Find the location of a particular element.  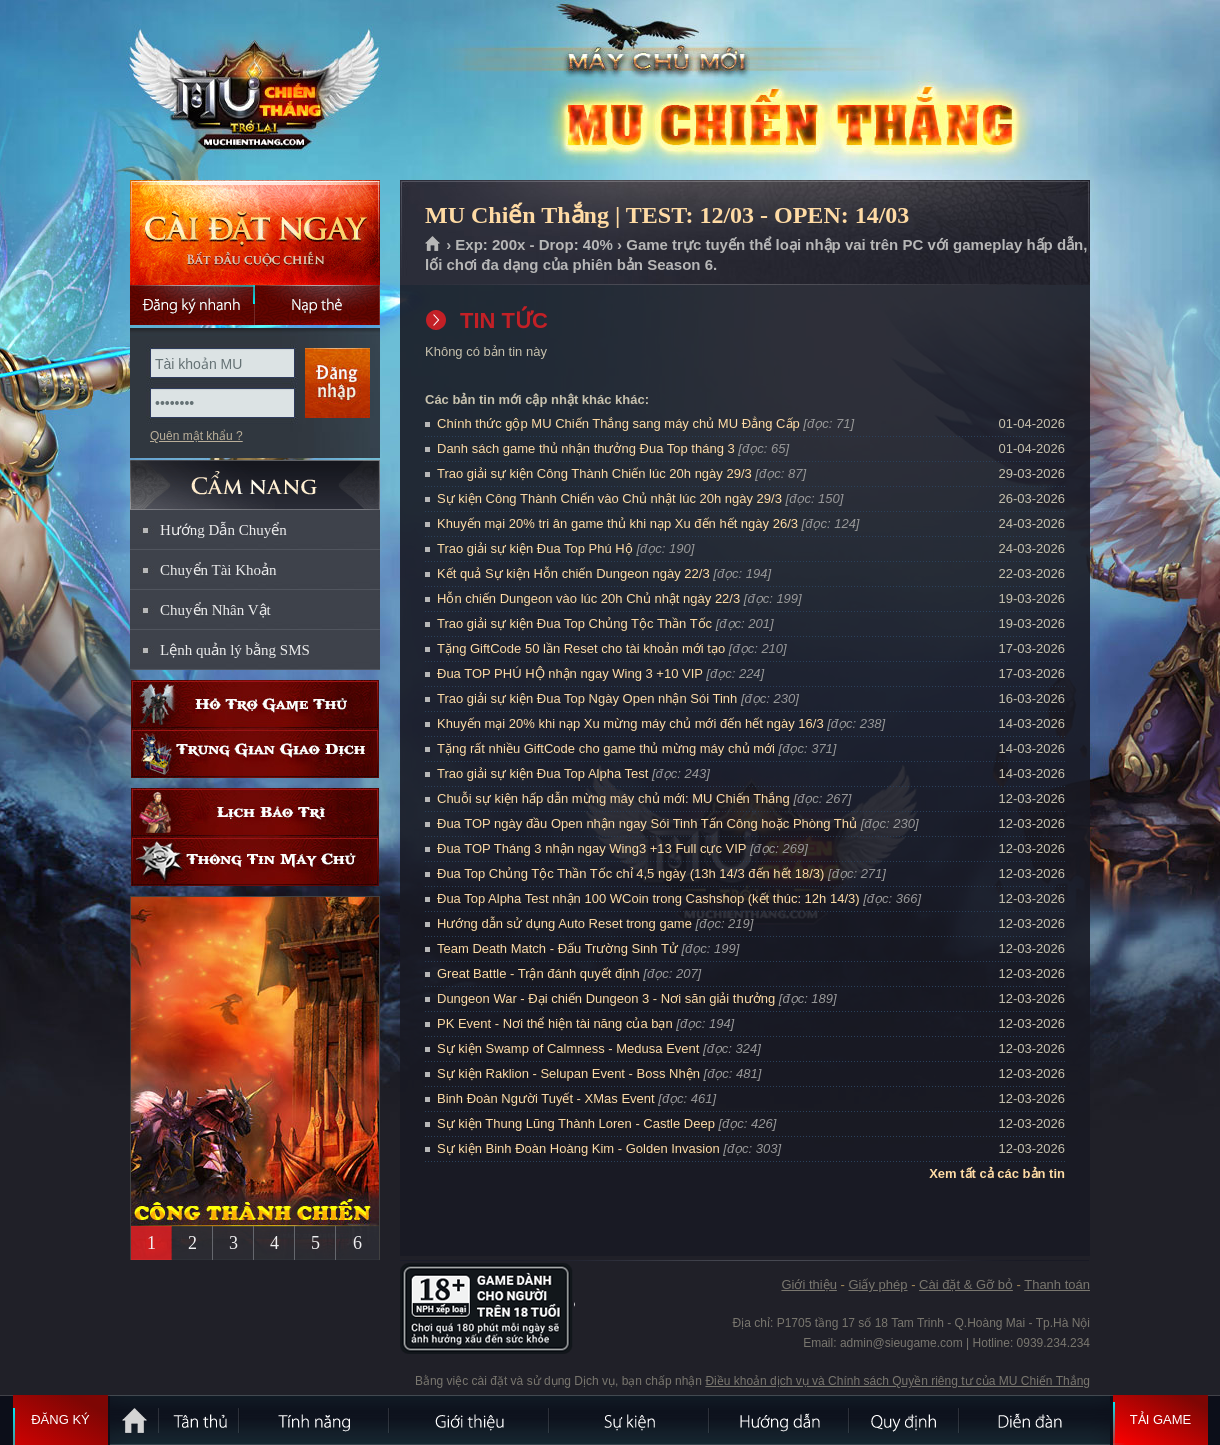

Hướng dẫn is located at coordinates (780, 1420).